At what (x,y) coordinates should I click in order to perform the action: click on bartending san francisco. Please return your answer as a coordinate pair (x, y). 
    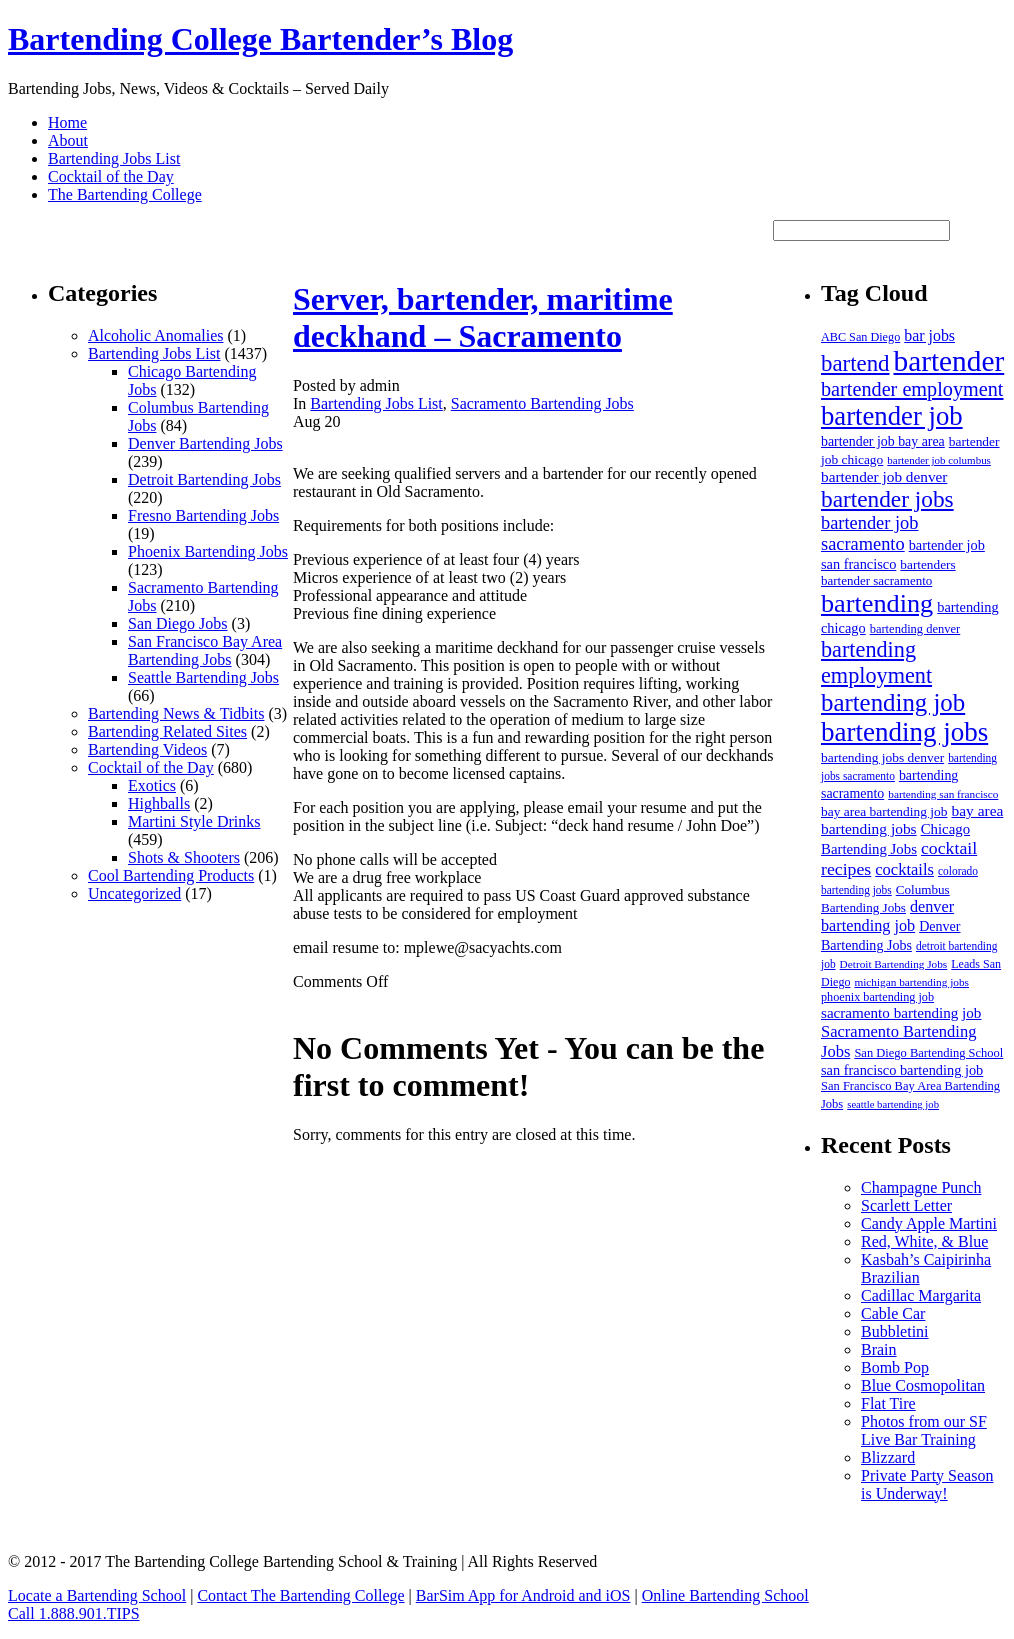
    Looking at the image, I should click on (943, 794).